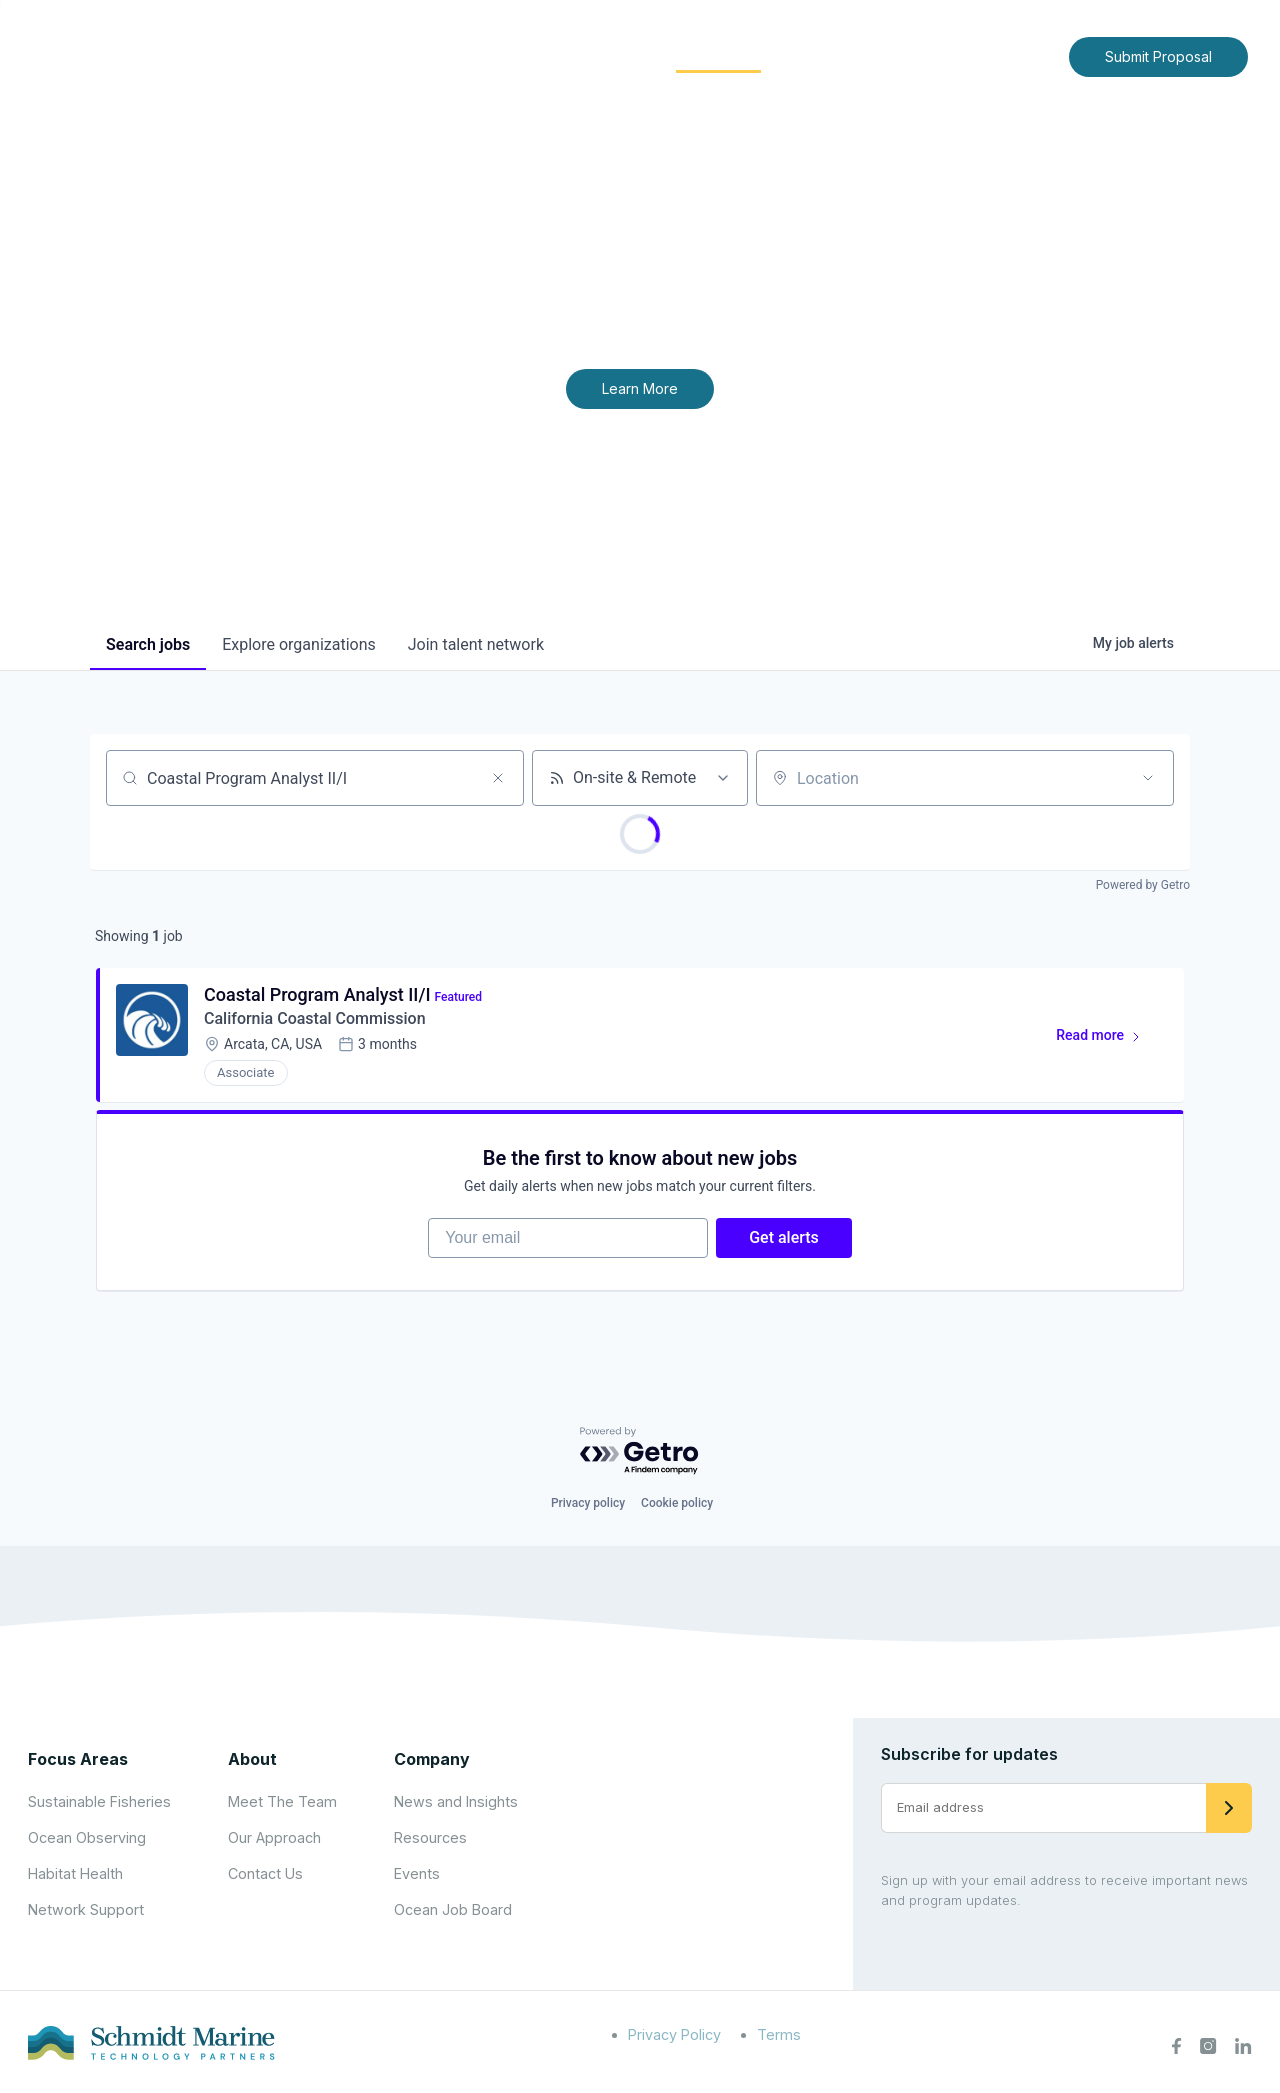 This screenshot has height=2093, width=1280. I want to click on Meet The Team, so click(282, 1801).